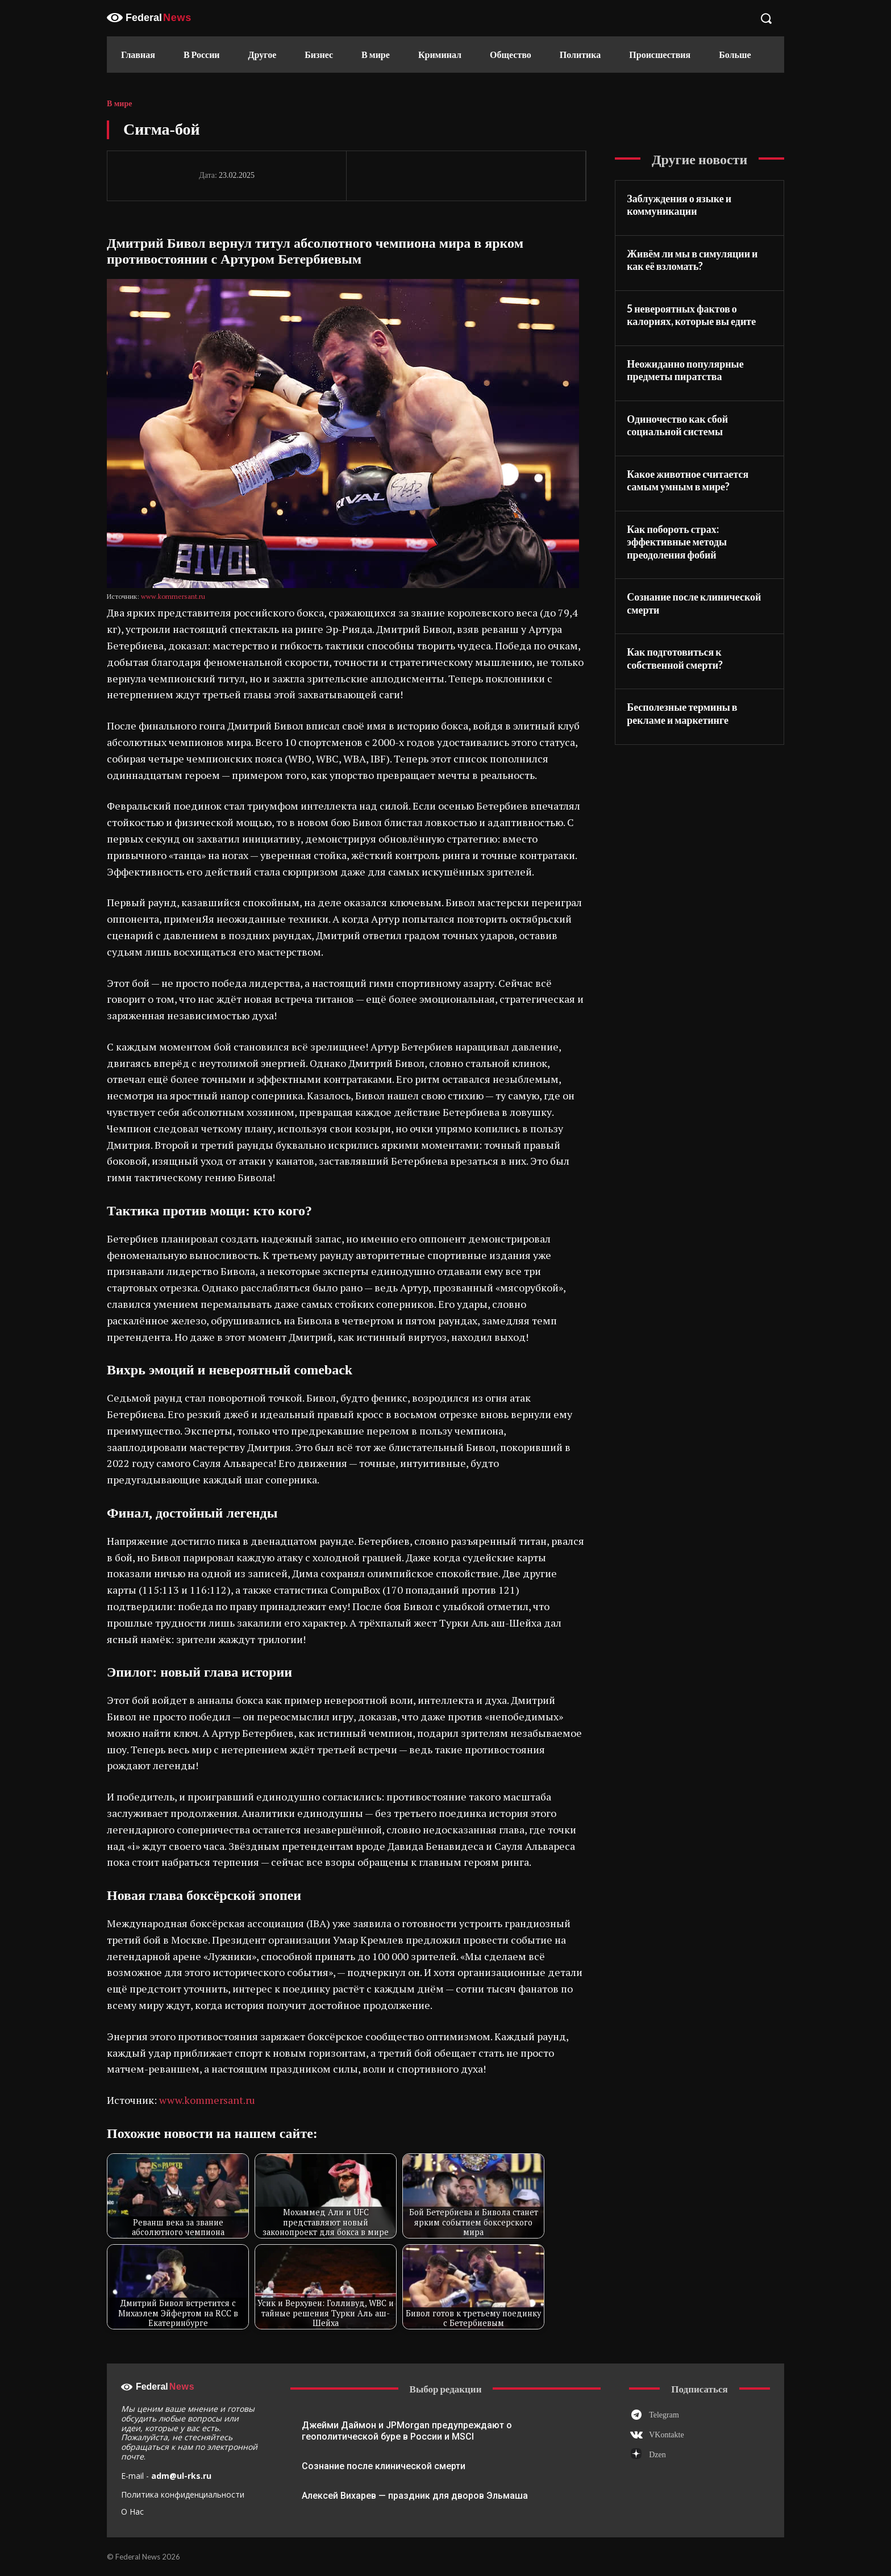  What do you see at coordinates (173, 596) in the screenshot?
I see `www.kommersant.ru` at bounding box center [173, 596].